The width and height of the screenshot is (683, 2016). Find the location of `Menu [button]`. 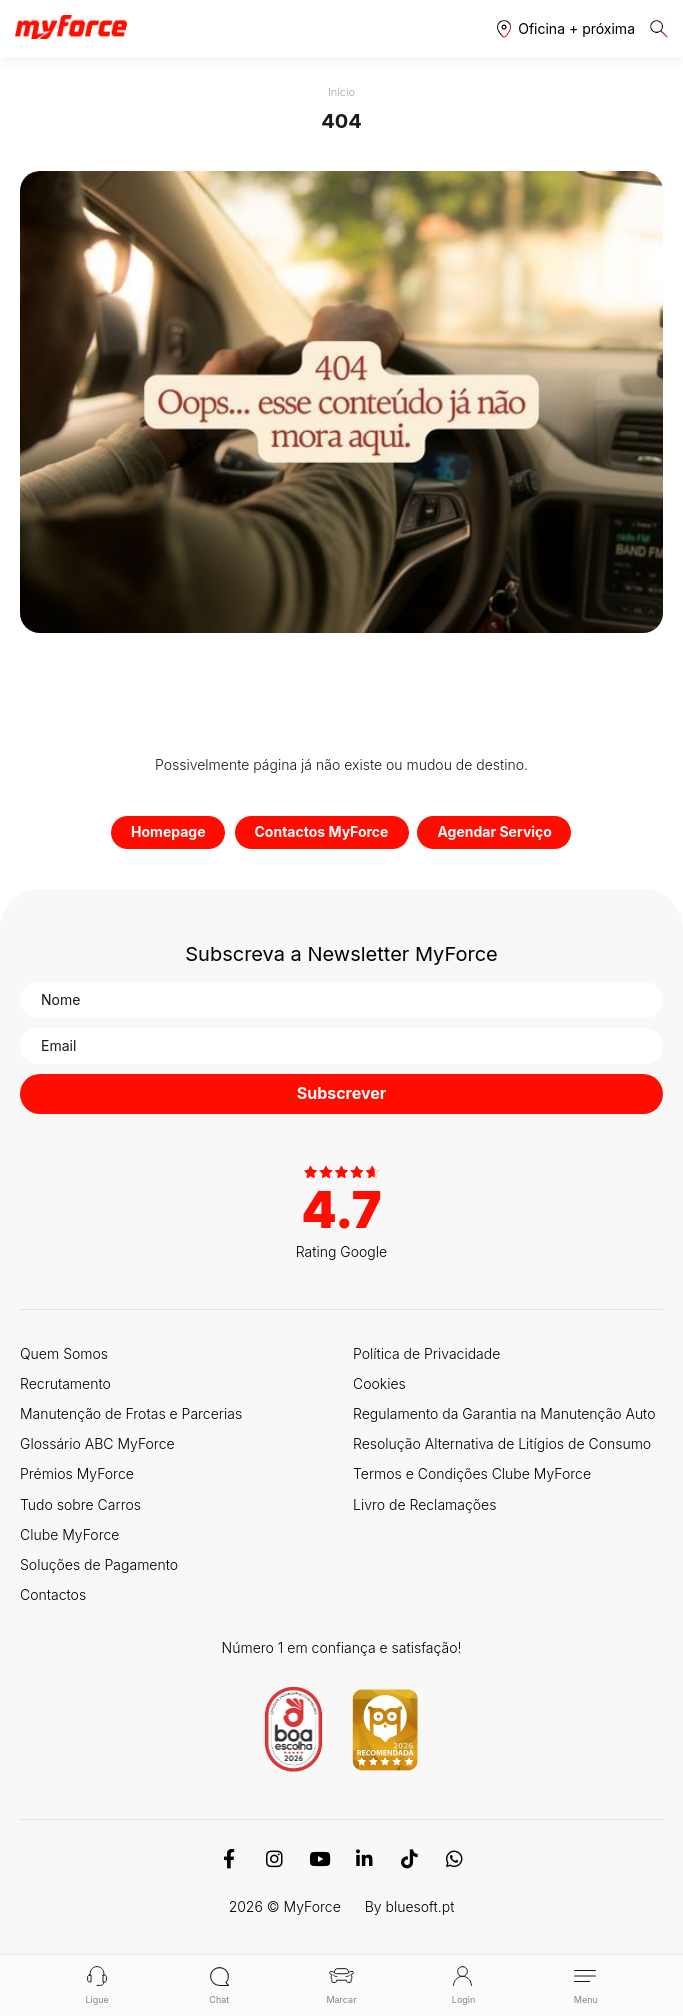

Menu [button] is located at coordinates (585, 1985).